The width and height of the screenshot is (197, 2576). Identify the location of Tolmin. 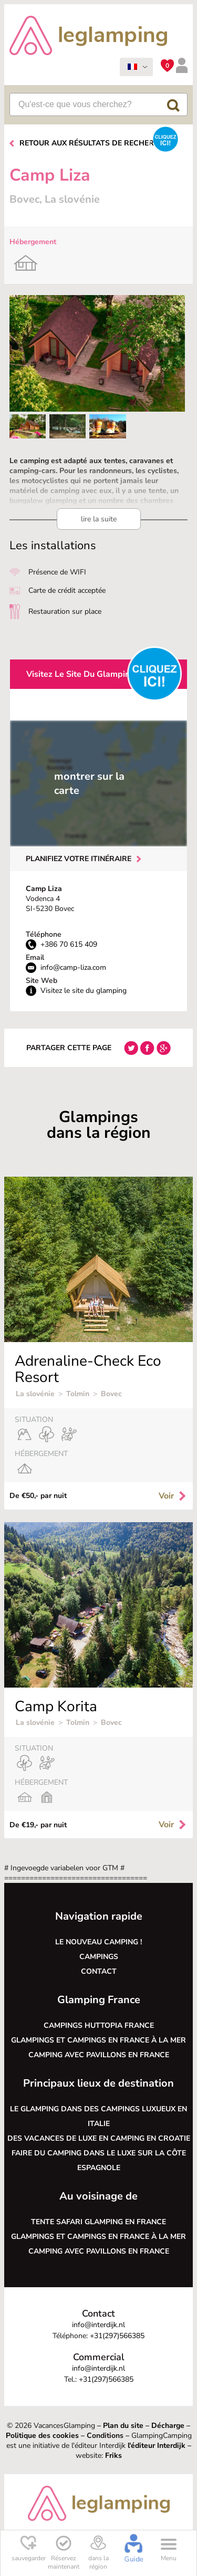
(77, 1394).